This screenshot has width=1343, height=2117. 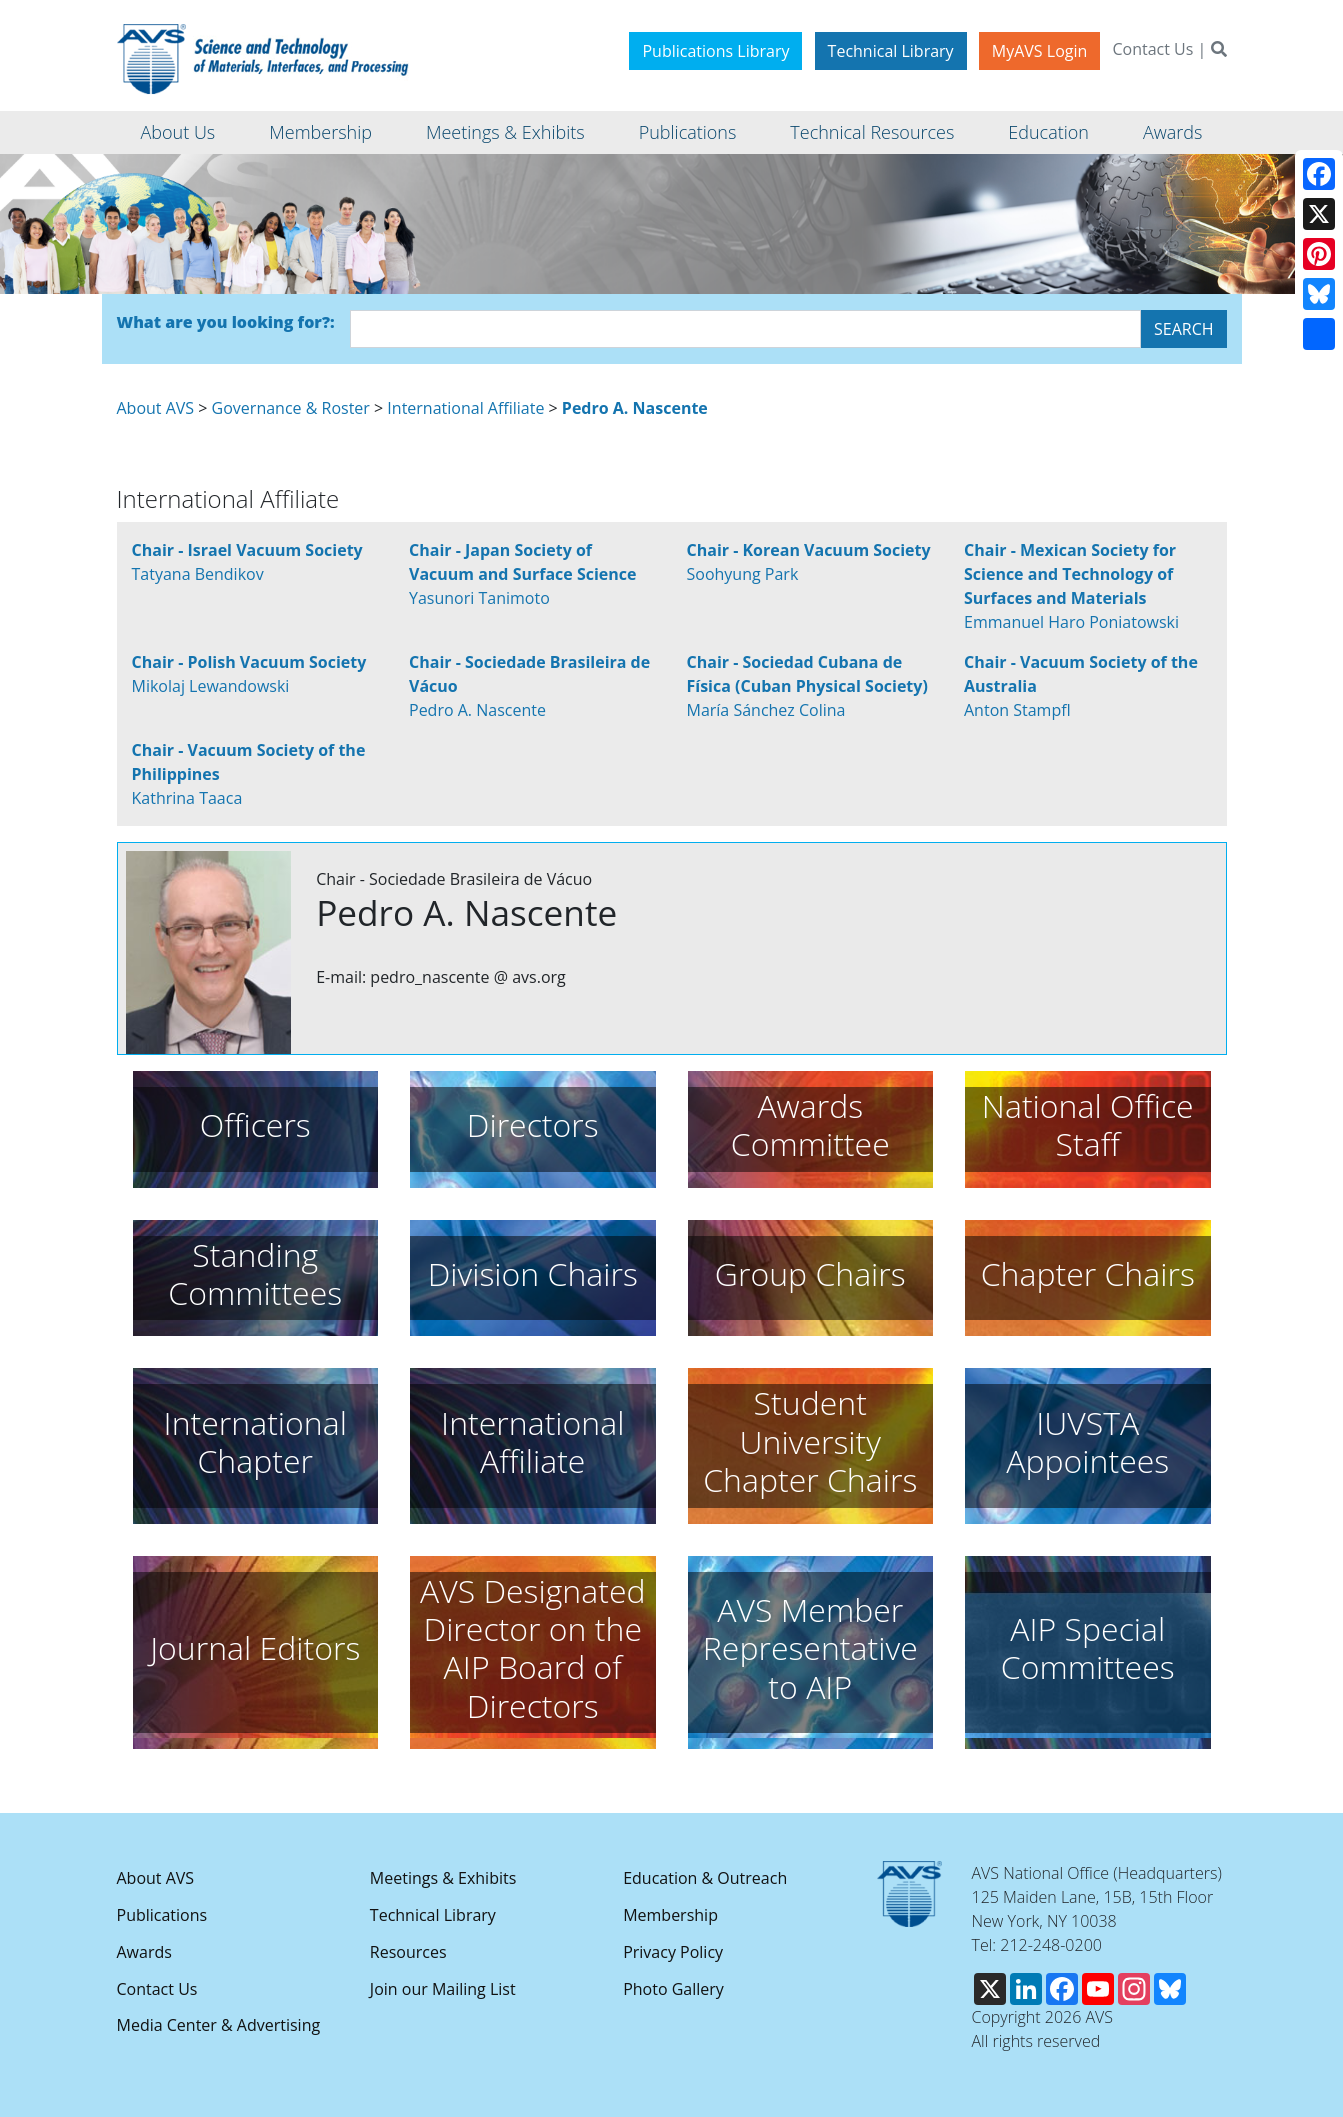 What do you see at coordinates (443, 1878) in the screenshot?
I see `Meetings & Exhibits` at bounding box center [443, 1878].